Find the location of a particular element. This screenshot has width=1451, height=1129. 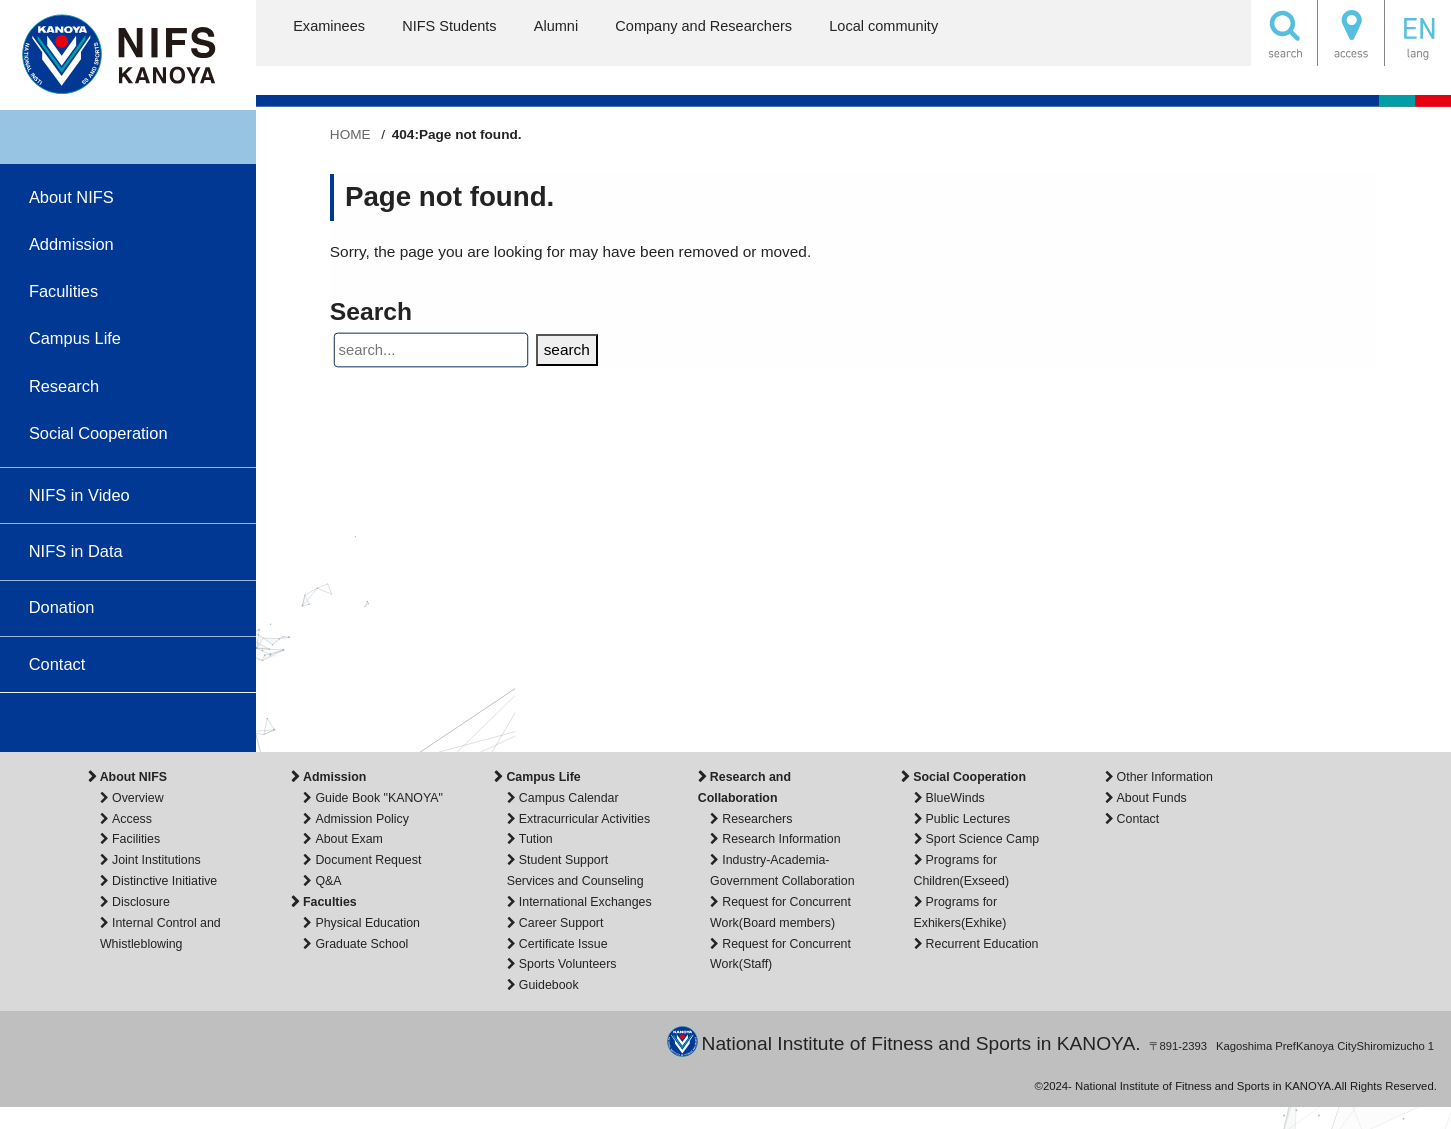

Researchers is located at coordinates (757, 819).